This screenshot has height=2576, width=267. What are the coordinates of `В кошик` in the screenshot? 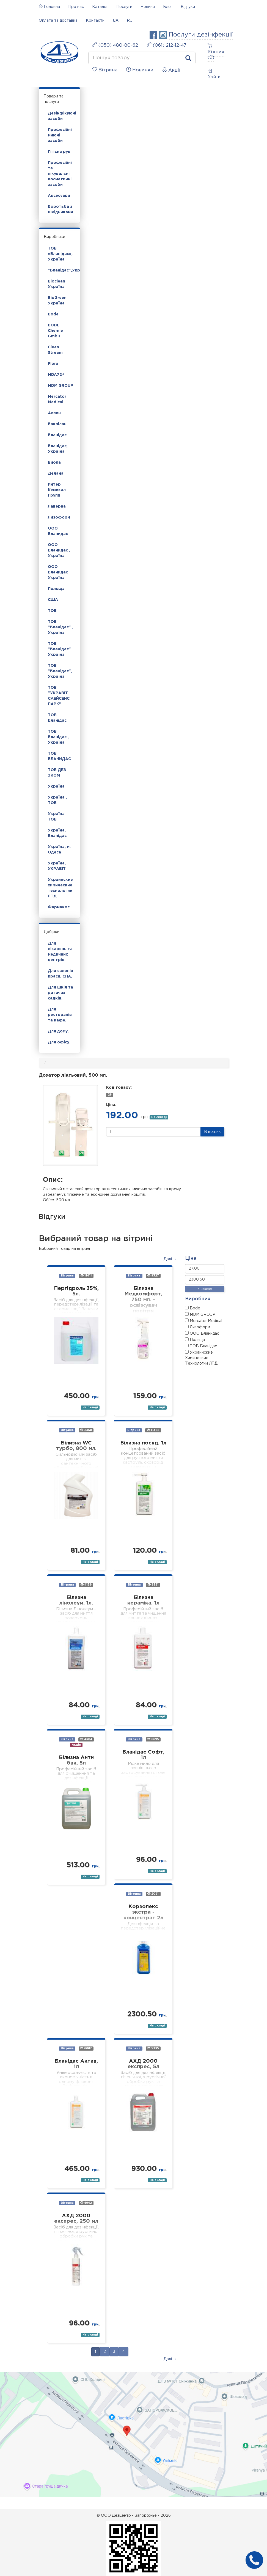 It's located at (212, 1131).